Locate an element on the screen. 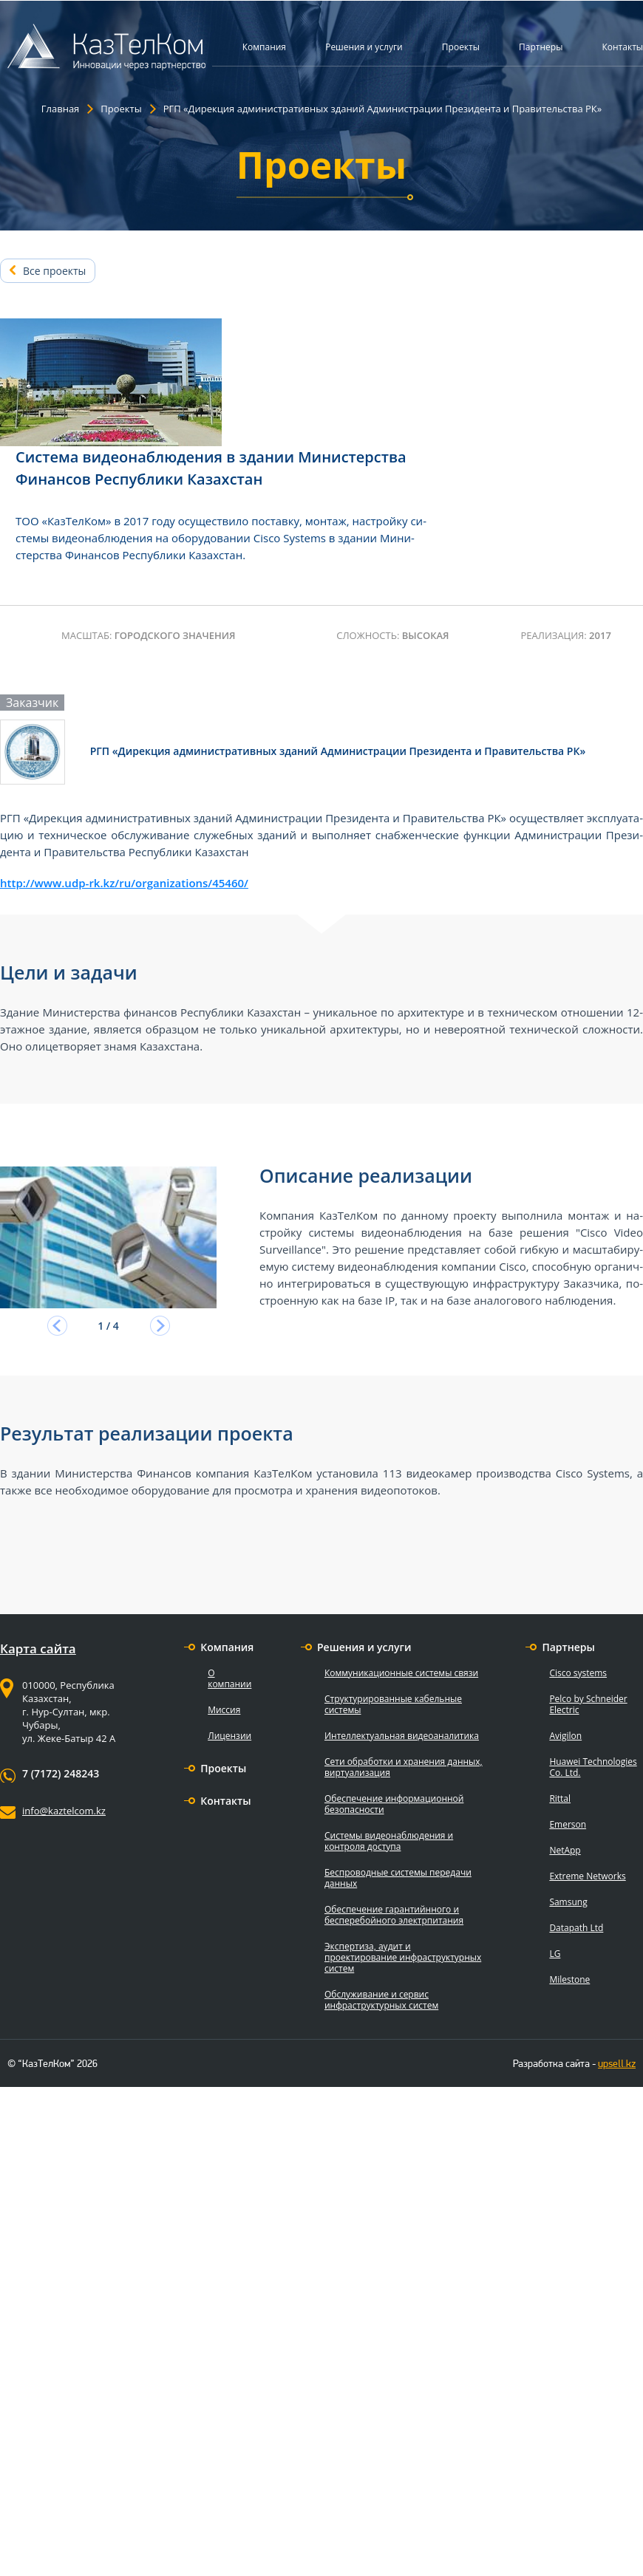  Emerson is located at coordinates (567, 1824).